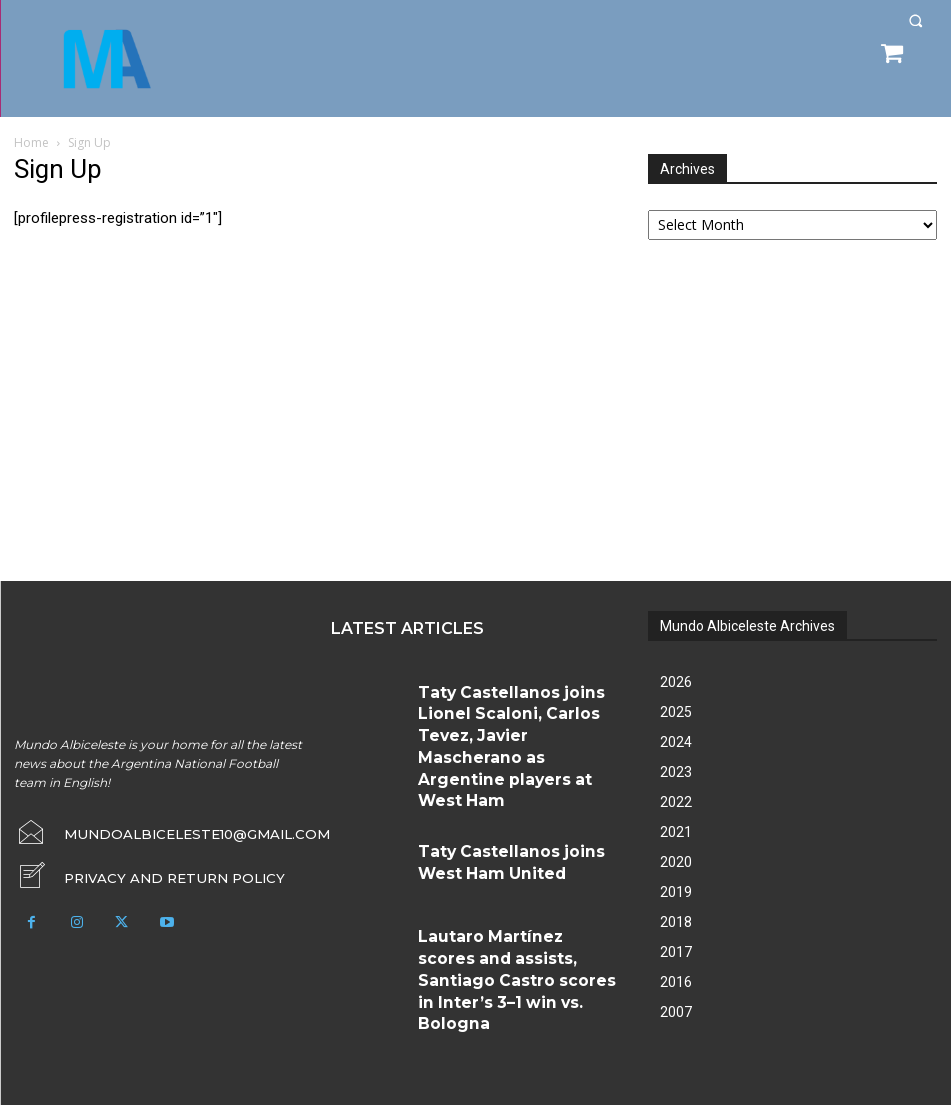 The image size is (951, 1105). I want to click on [Advertisement], so click(798, 413).